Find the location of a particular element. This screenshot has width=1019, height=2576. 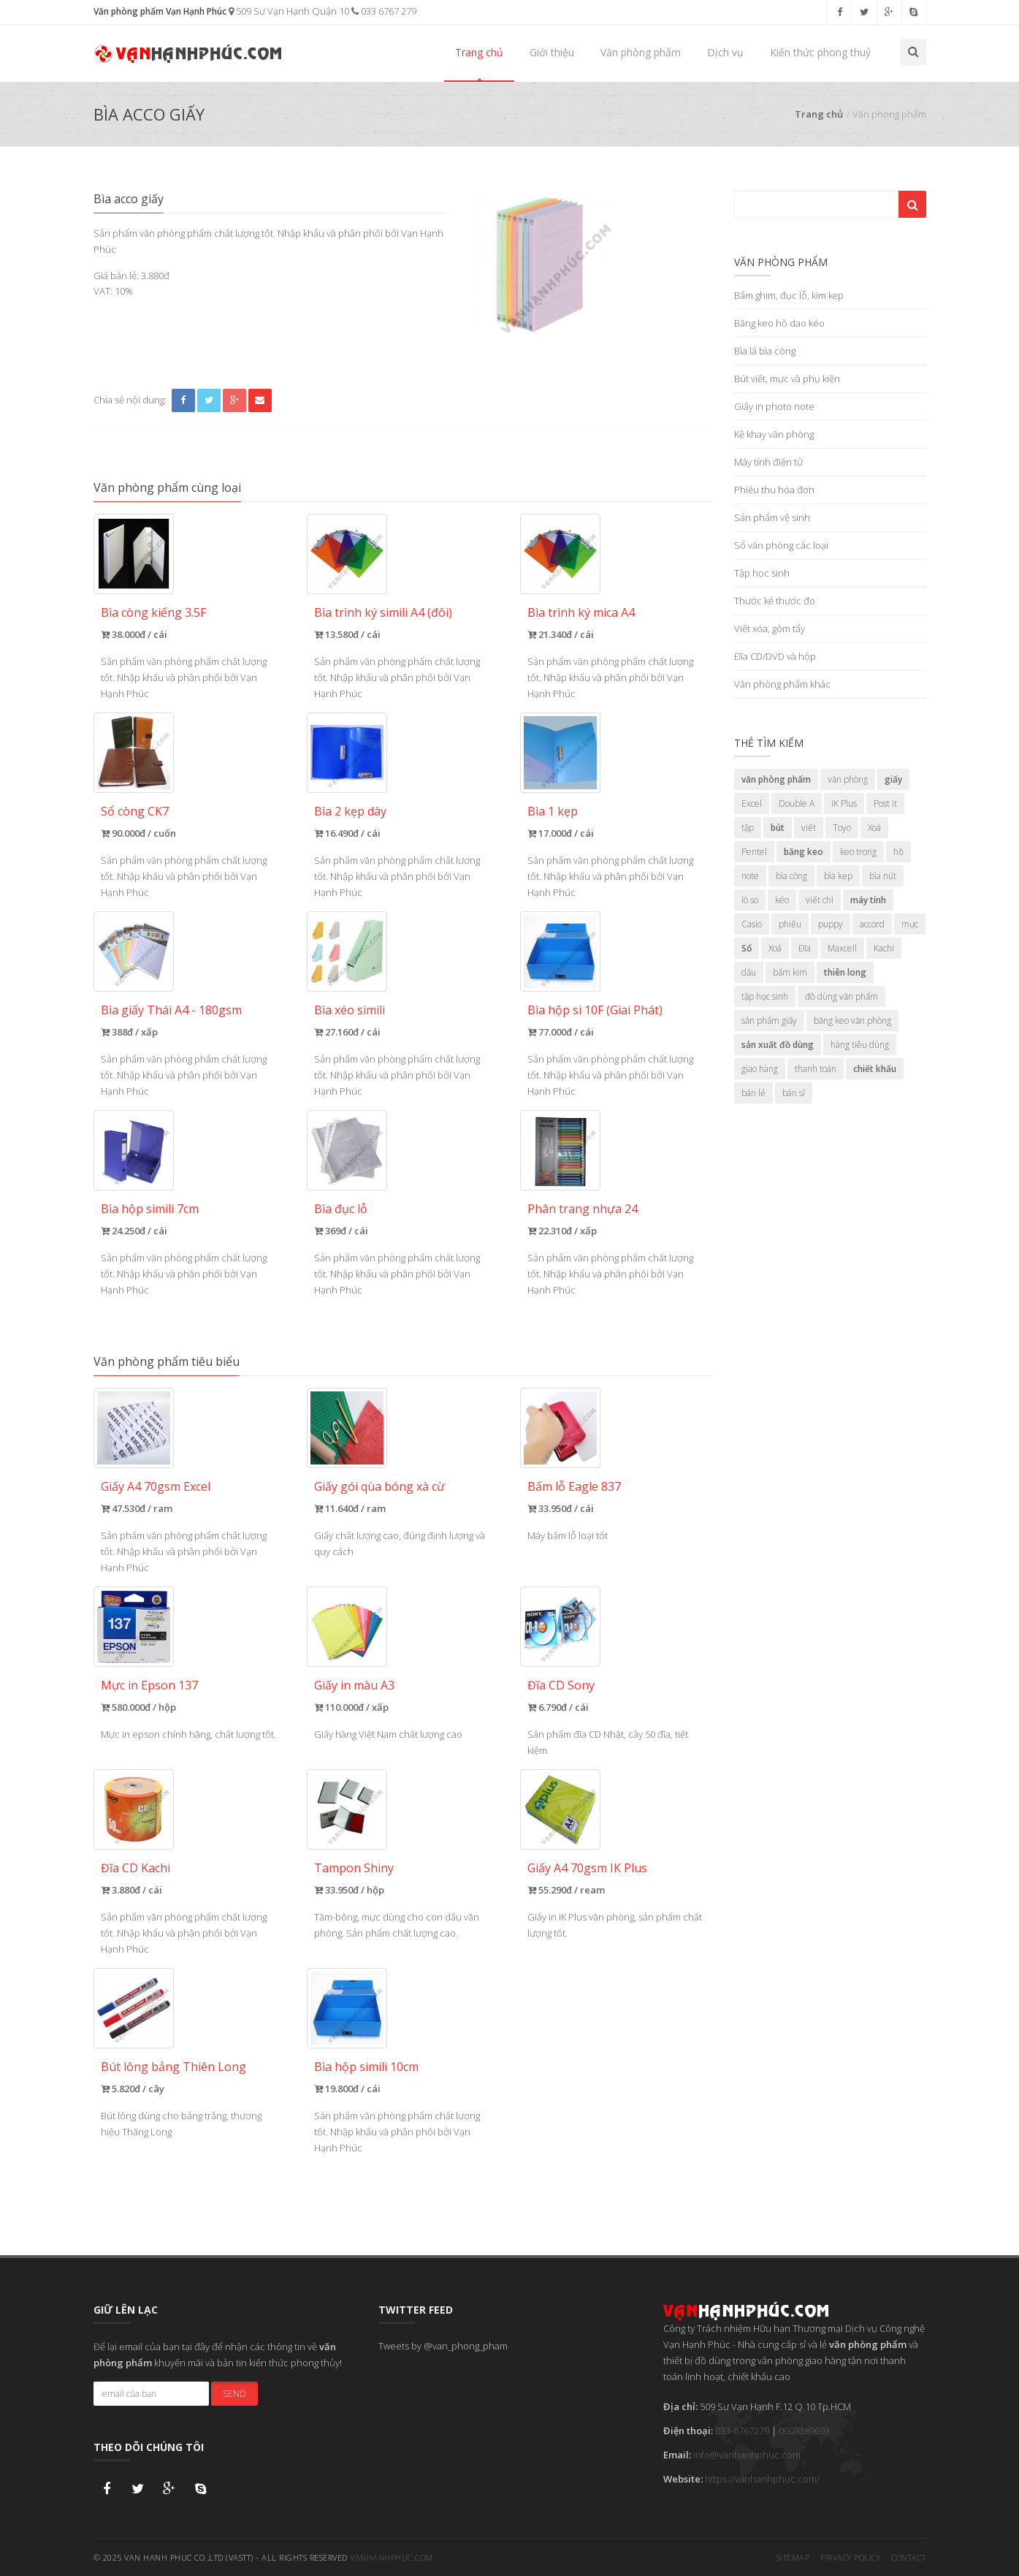

viết is located at coordinates (808, 827).